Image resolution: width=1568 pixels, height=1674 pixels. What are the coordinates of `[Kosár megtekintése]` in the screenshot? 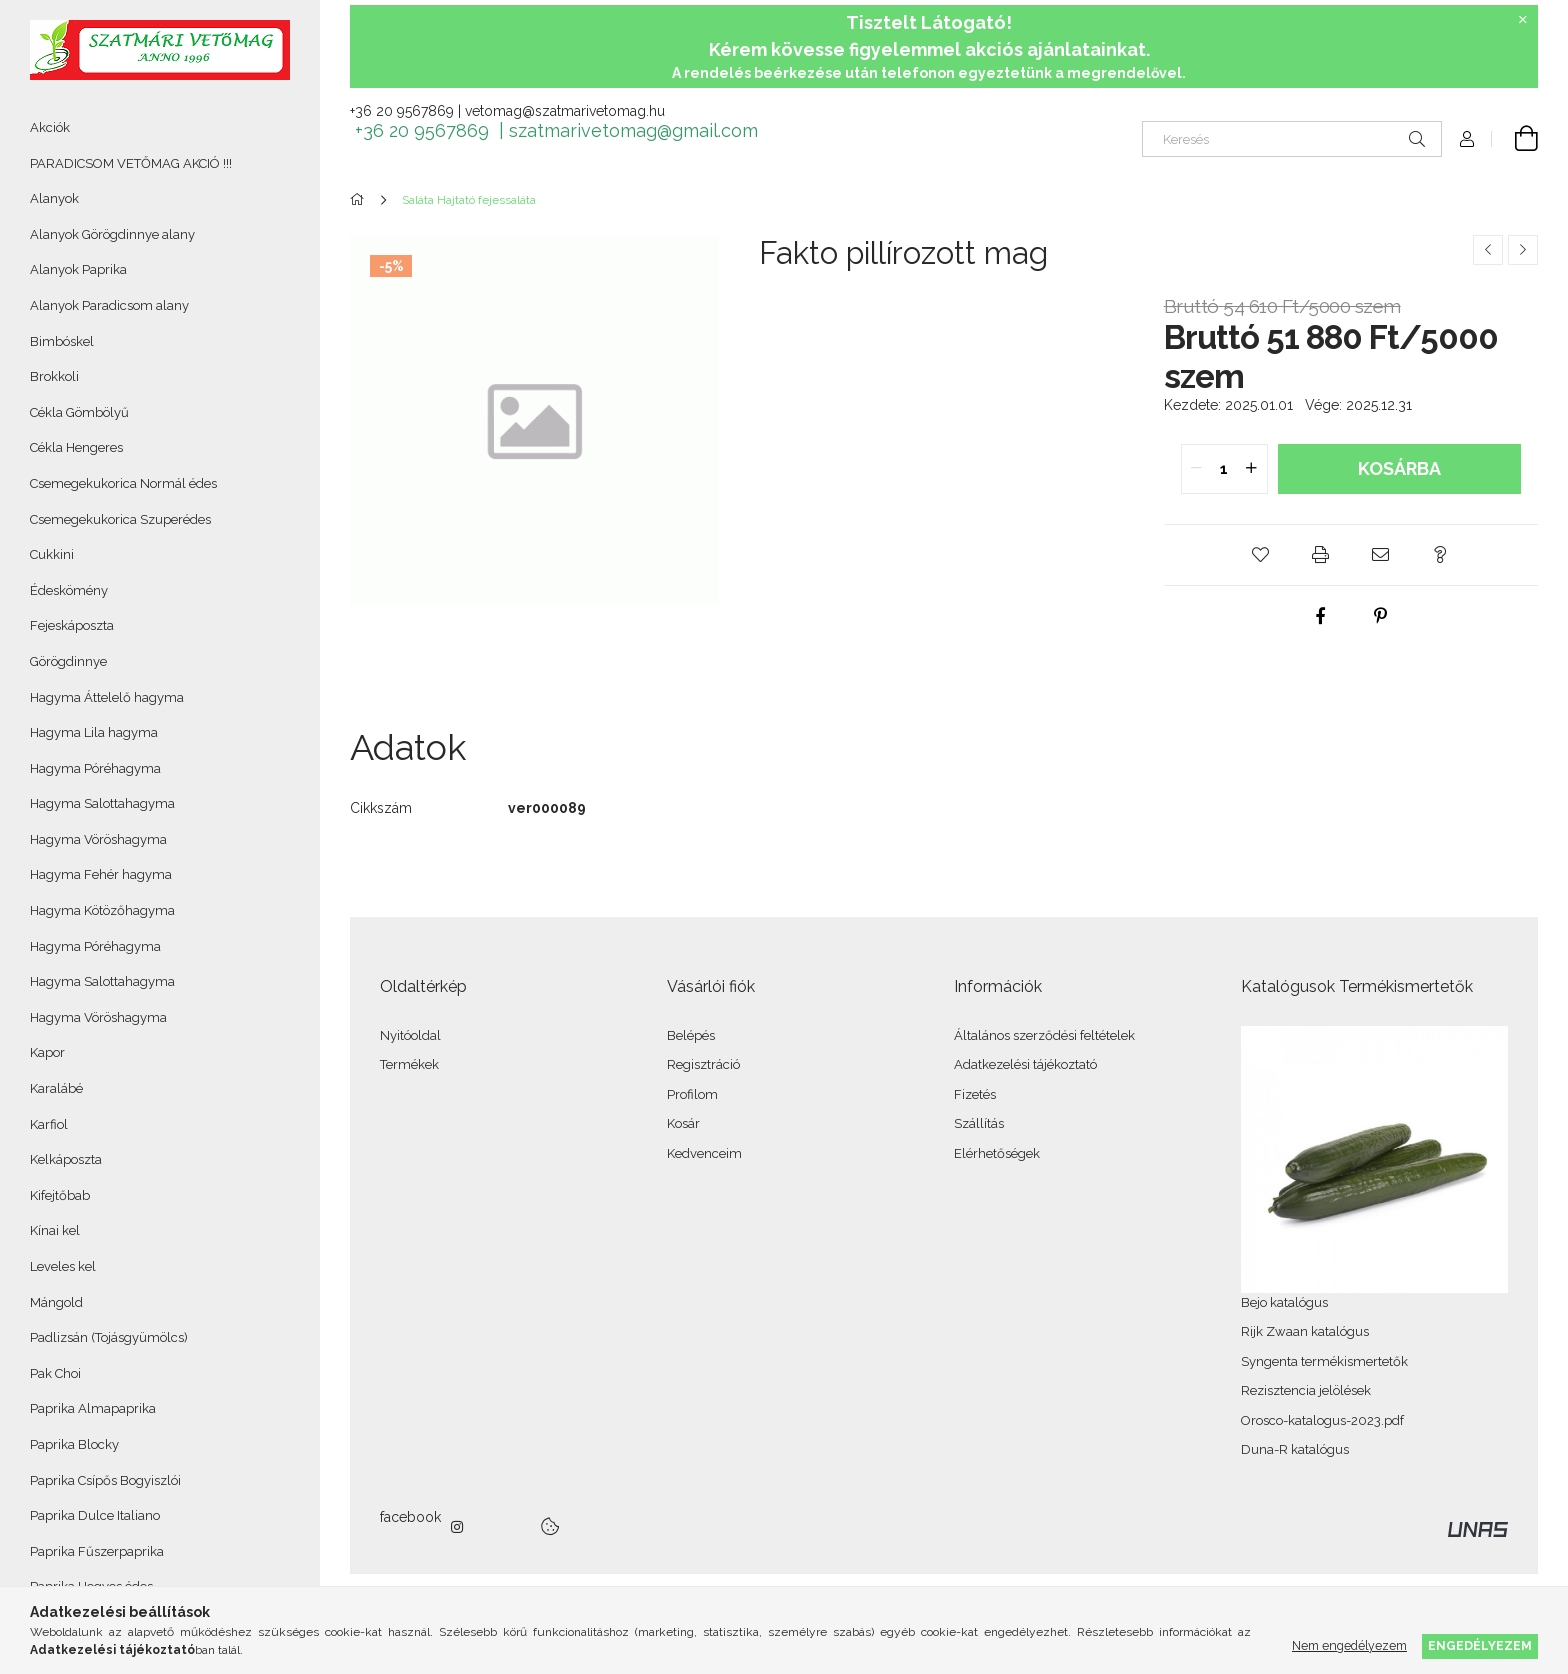 It's located at (1515, 139).